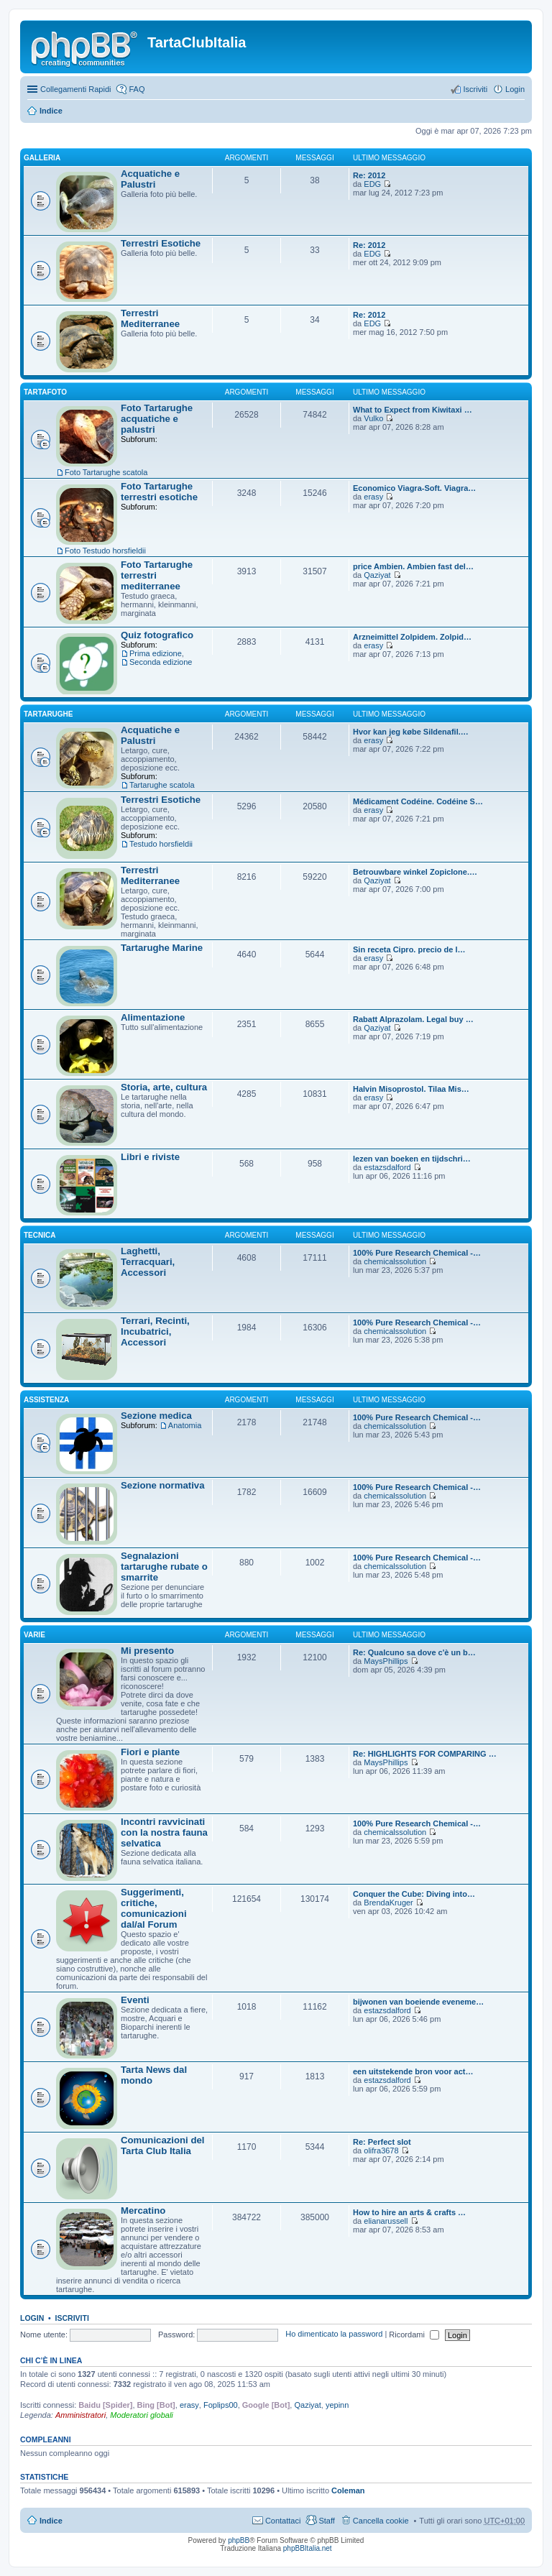  Describe the element at coordinates (75, 89) in the screenshot. I see `Collegamenti Rapidi` at that location.